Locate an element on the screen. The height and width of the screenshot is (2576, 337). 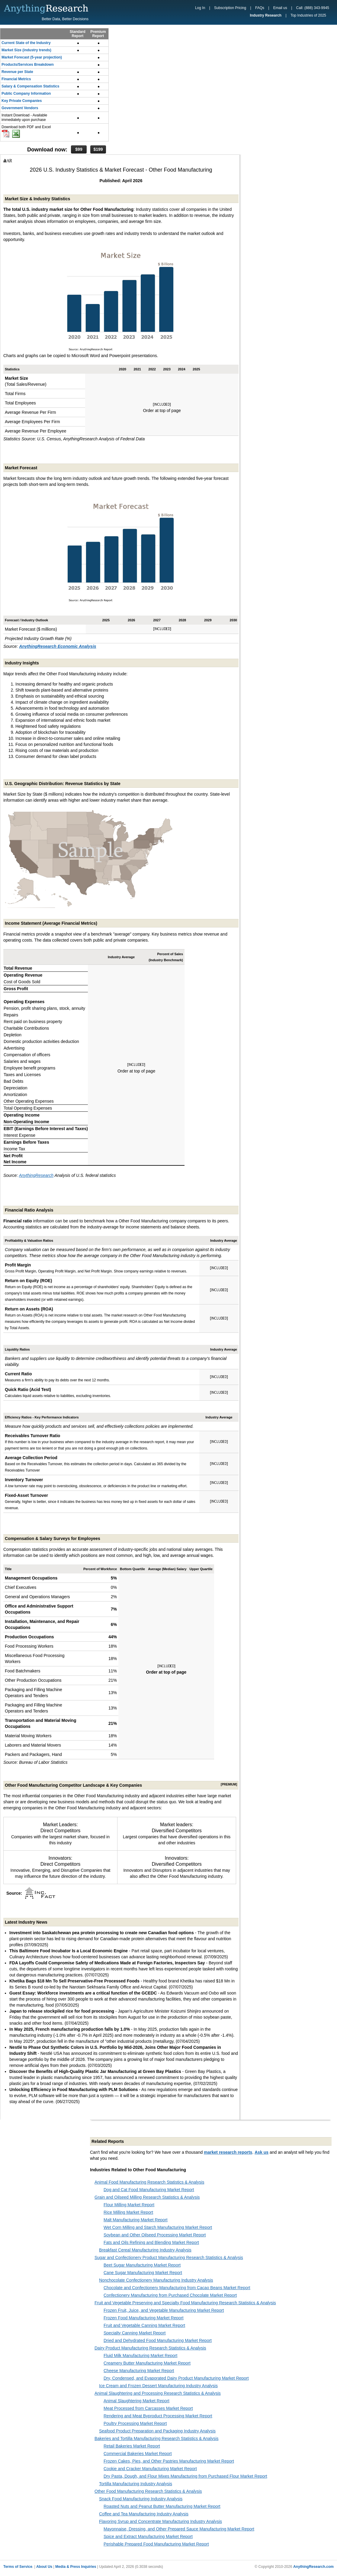
Industry Research is located at coordinates (265, 15).